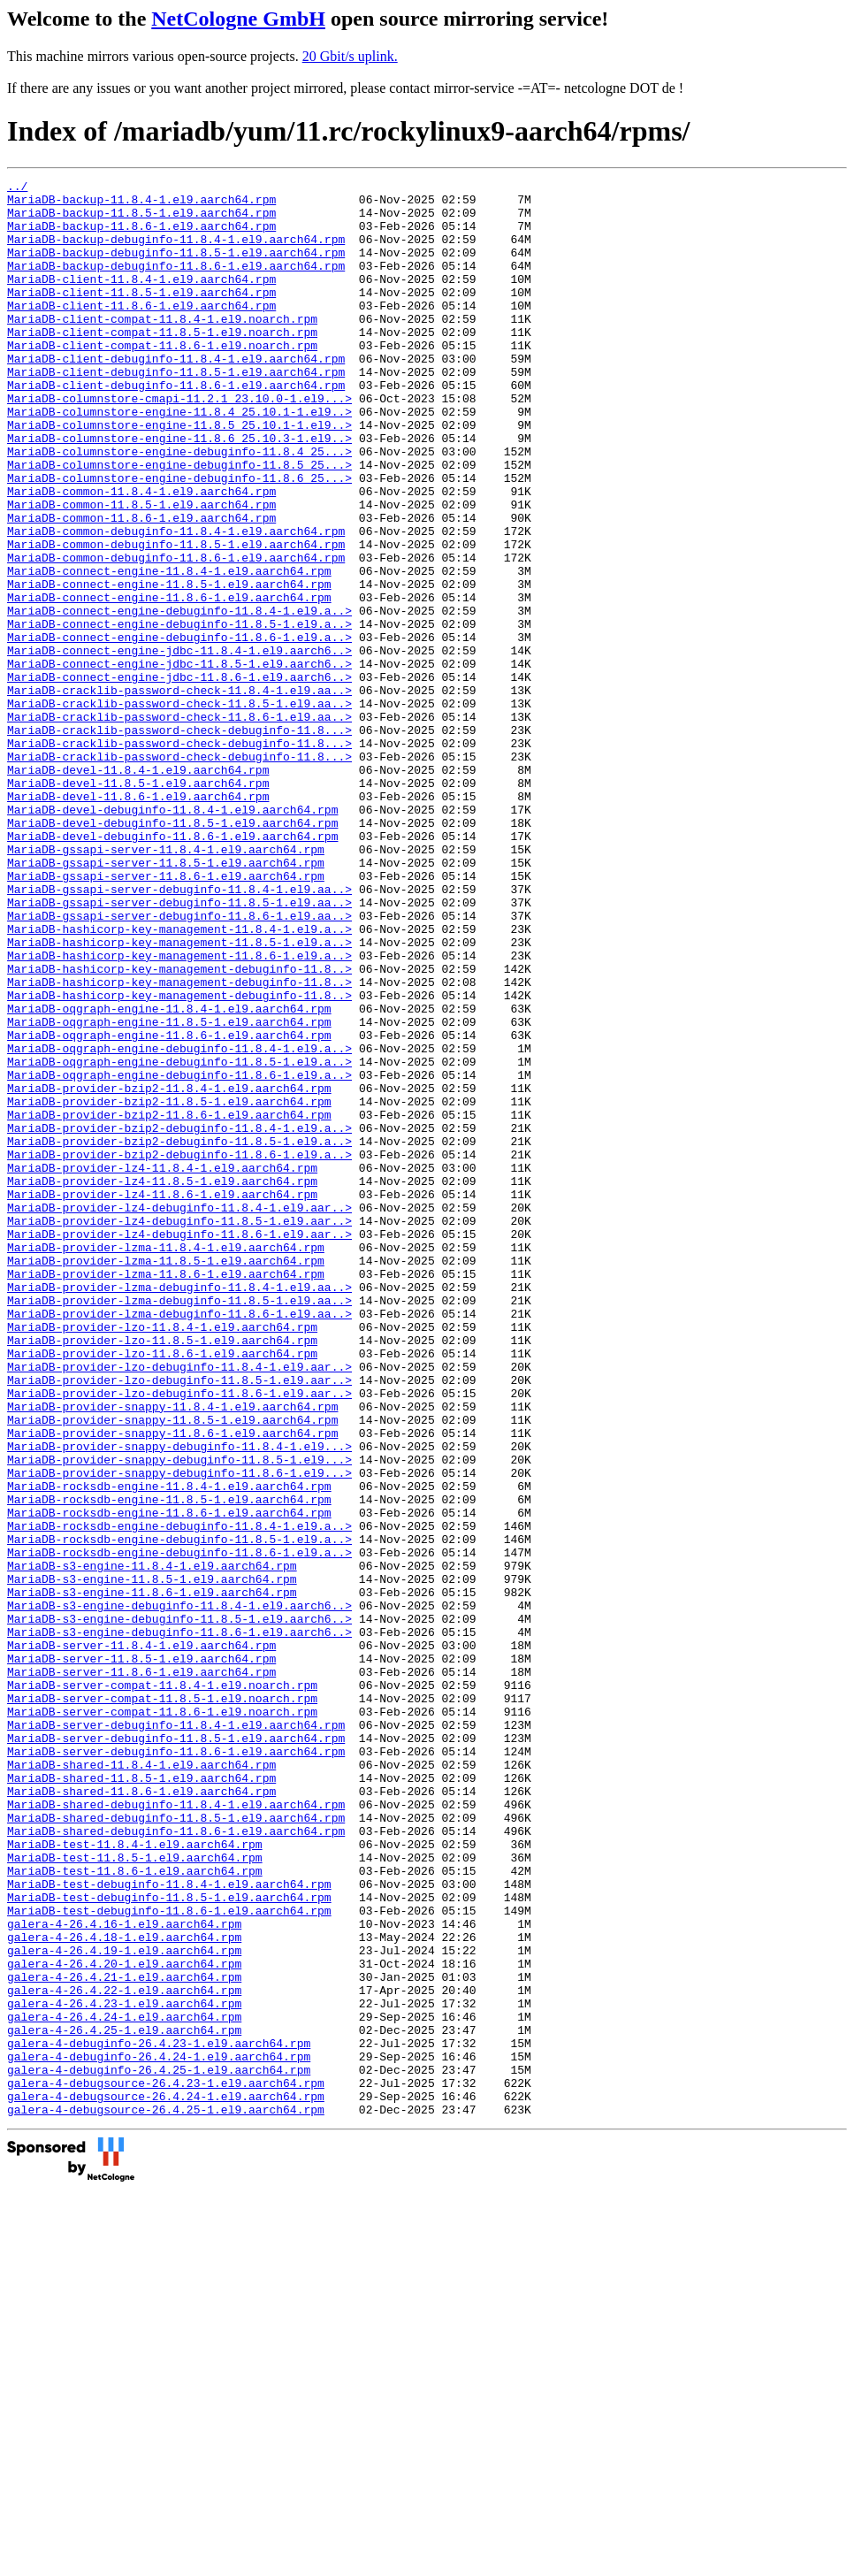 The width and height of the screenshot is (854, 2576). I want to click on MariaDB-s3-engine-debuginfo-11.8.6-1.el9.aarch6..>, so click(179, 1923).